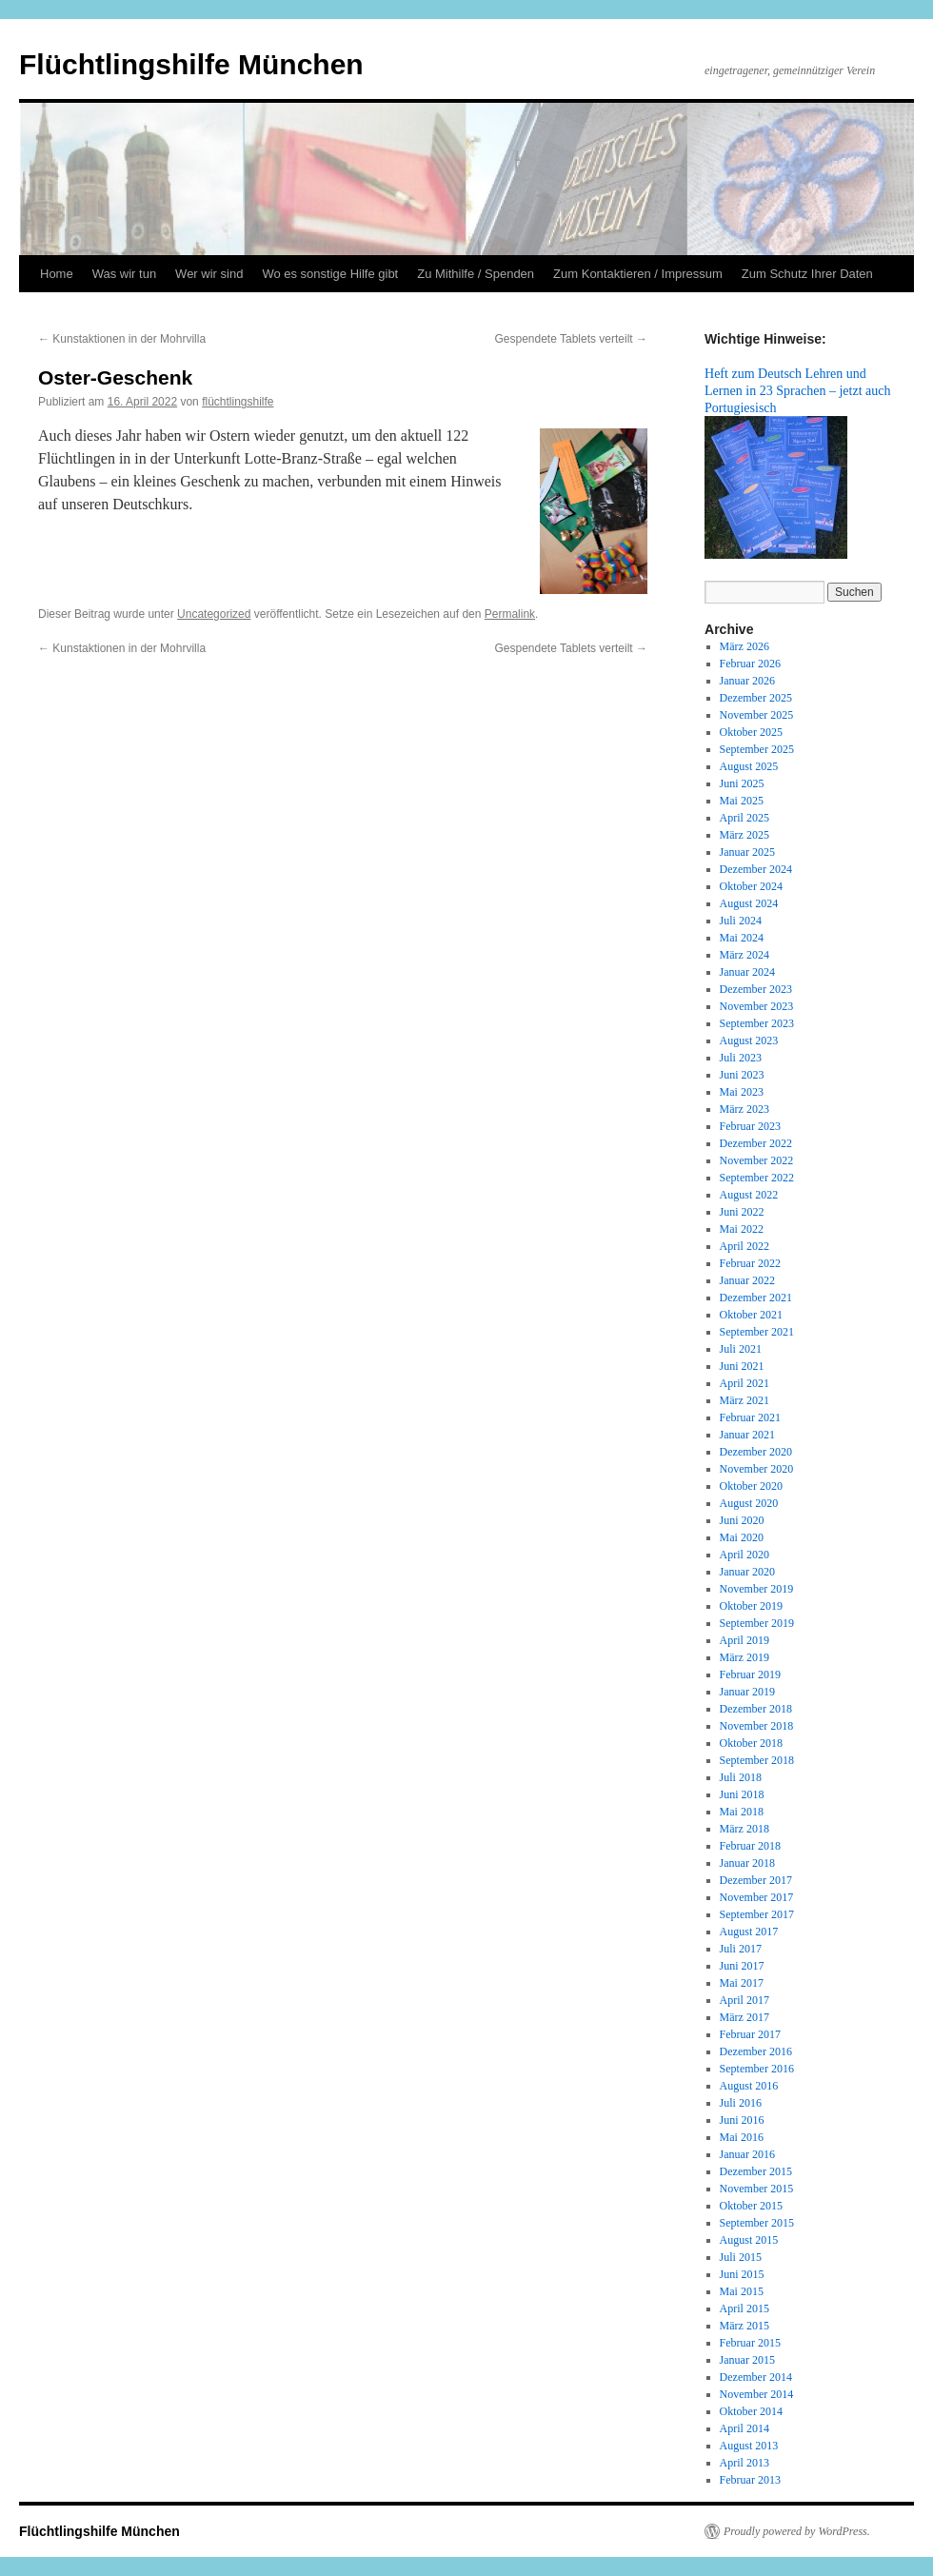 Image resolution: width=933 pixels, height=2576 pixels. I want to click on April 2014, so click(744, 2428).